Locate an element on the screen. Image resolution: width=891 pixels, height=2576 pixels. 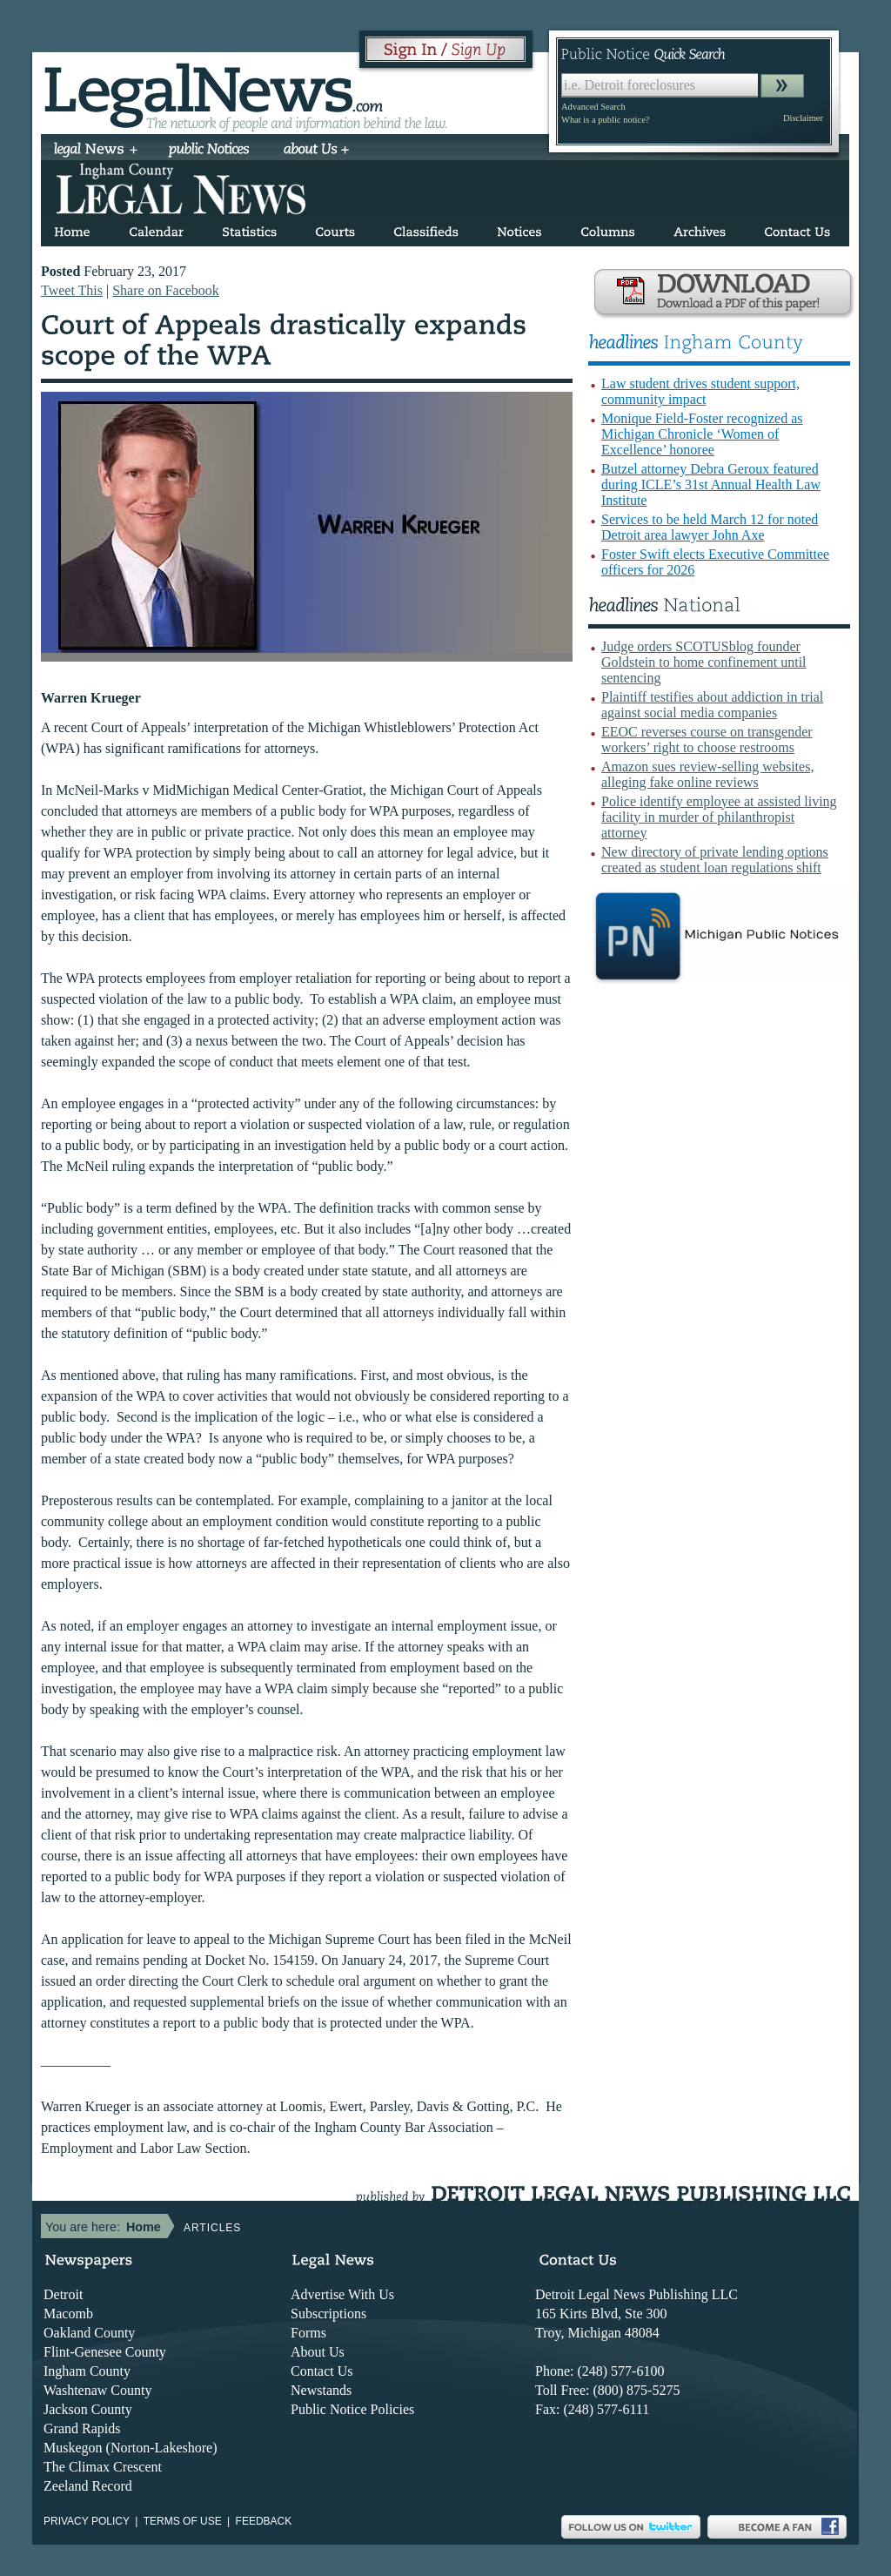
Oakland County is located at coordinates (89, 2332).